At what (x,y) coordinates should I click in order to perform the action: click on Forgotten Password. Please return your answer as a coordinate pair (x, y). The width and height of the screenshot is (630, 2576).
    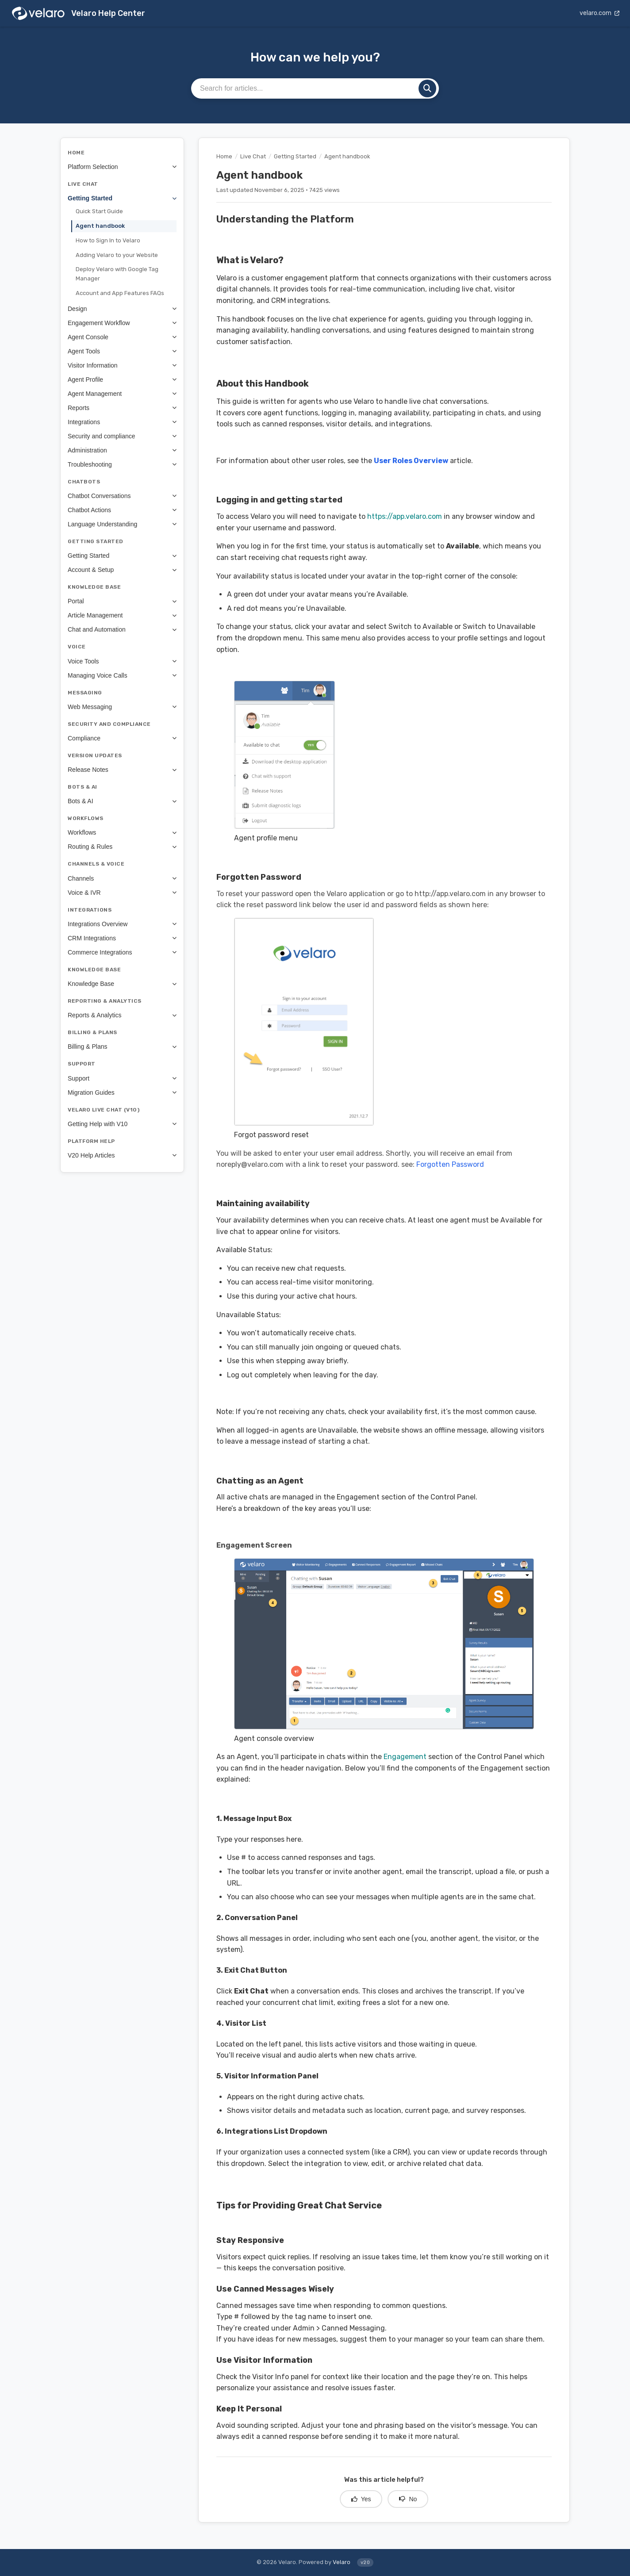
    Looking at the image, I should click on (450, 1164).